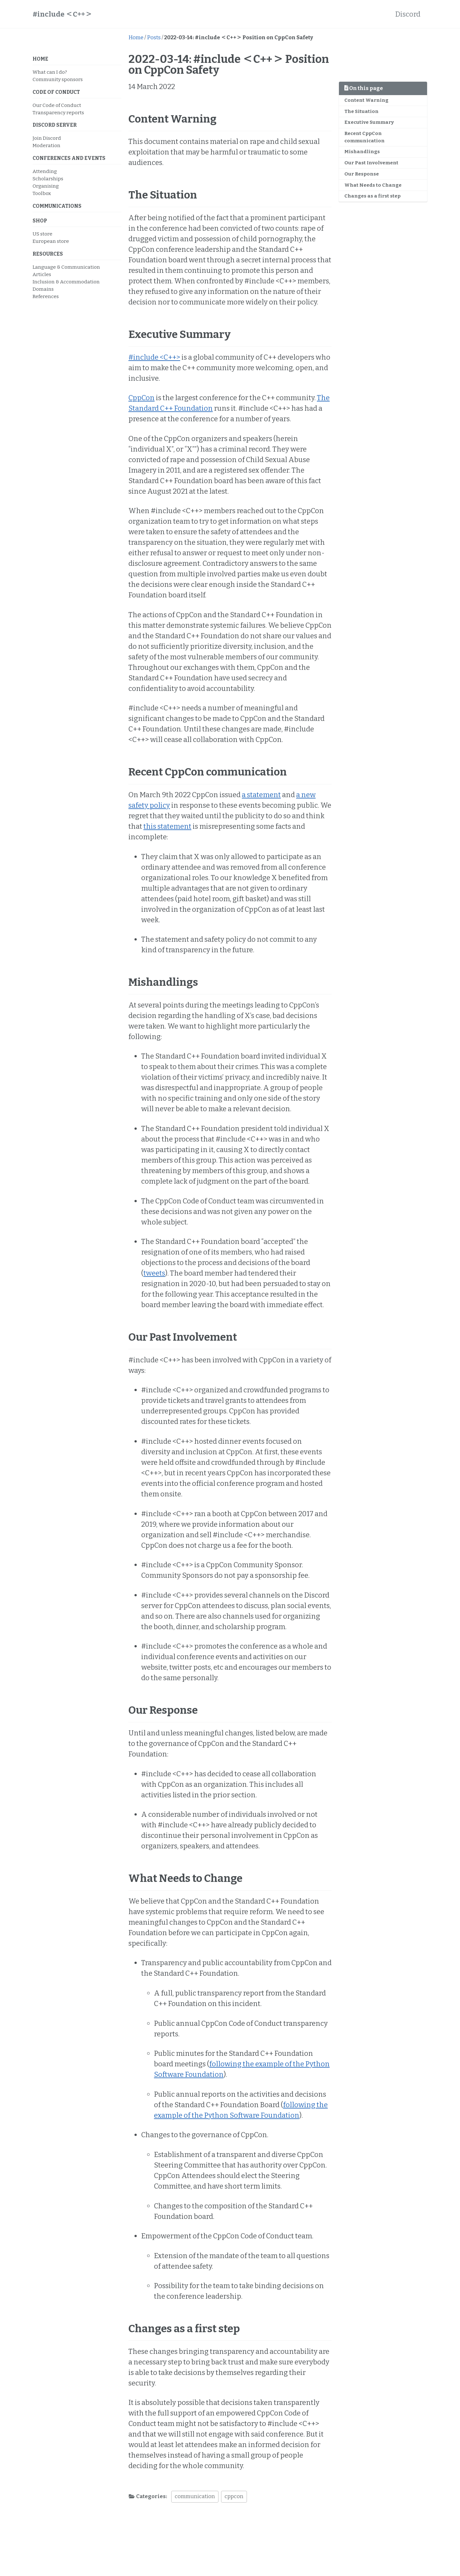 Image resolution: width=460 pixels, height=2576 pixels. What do you see at coordinates (364, 137) in the screenshot?
I see `Recent CppCon communication` at bounding box center [364, 137].